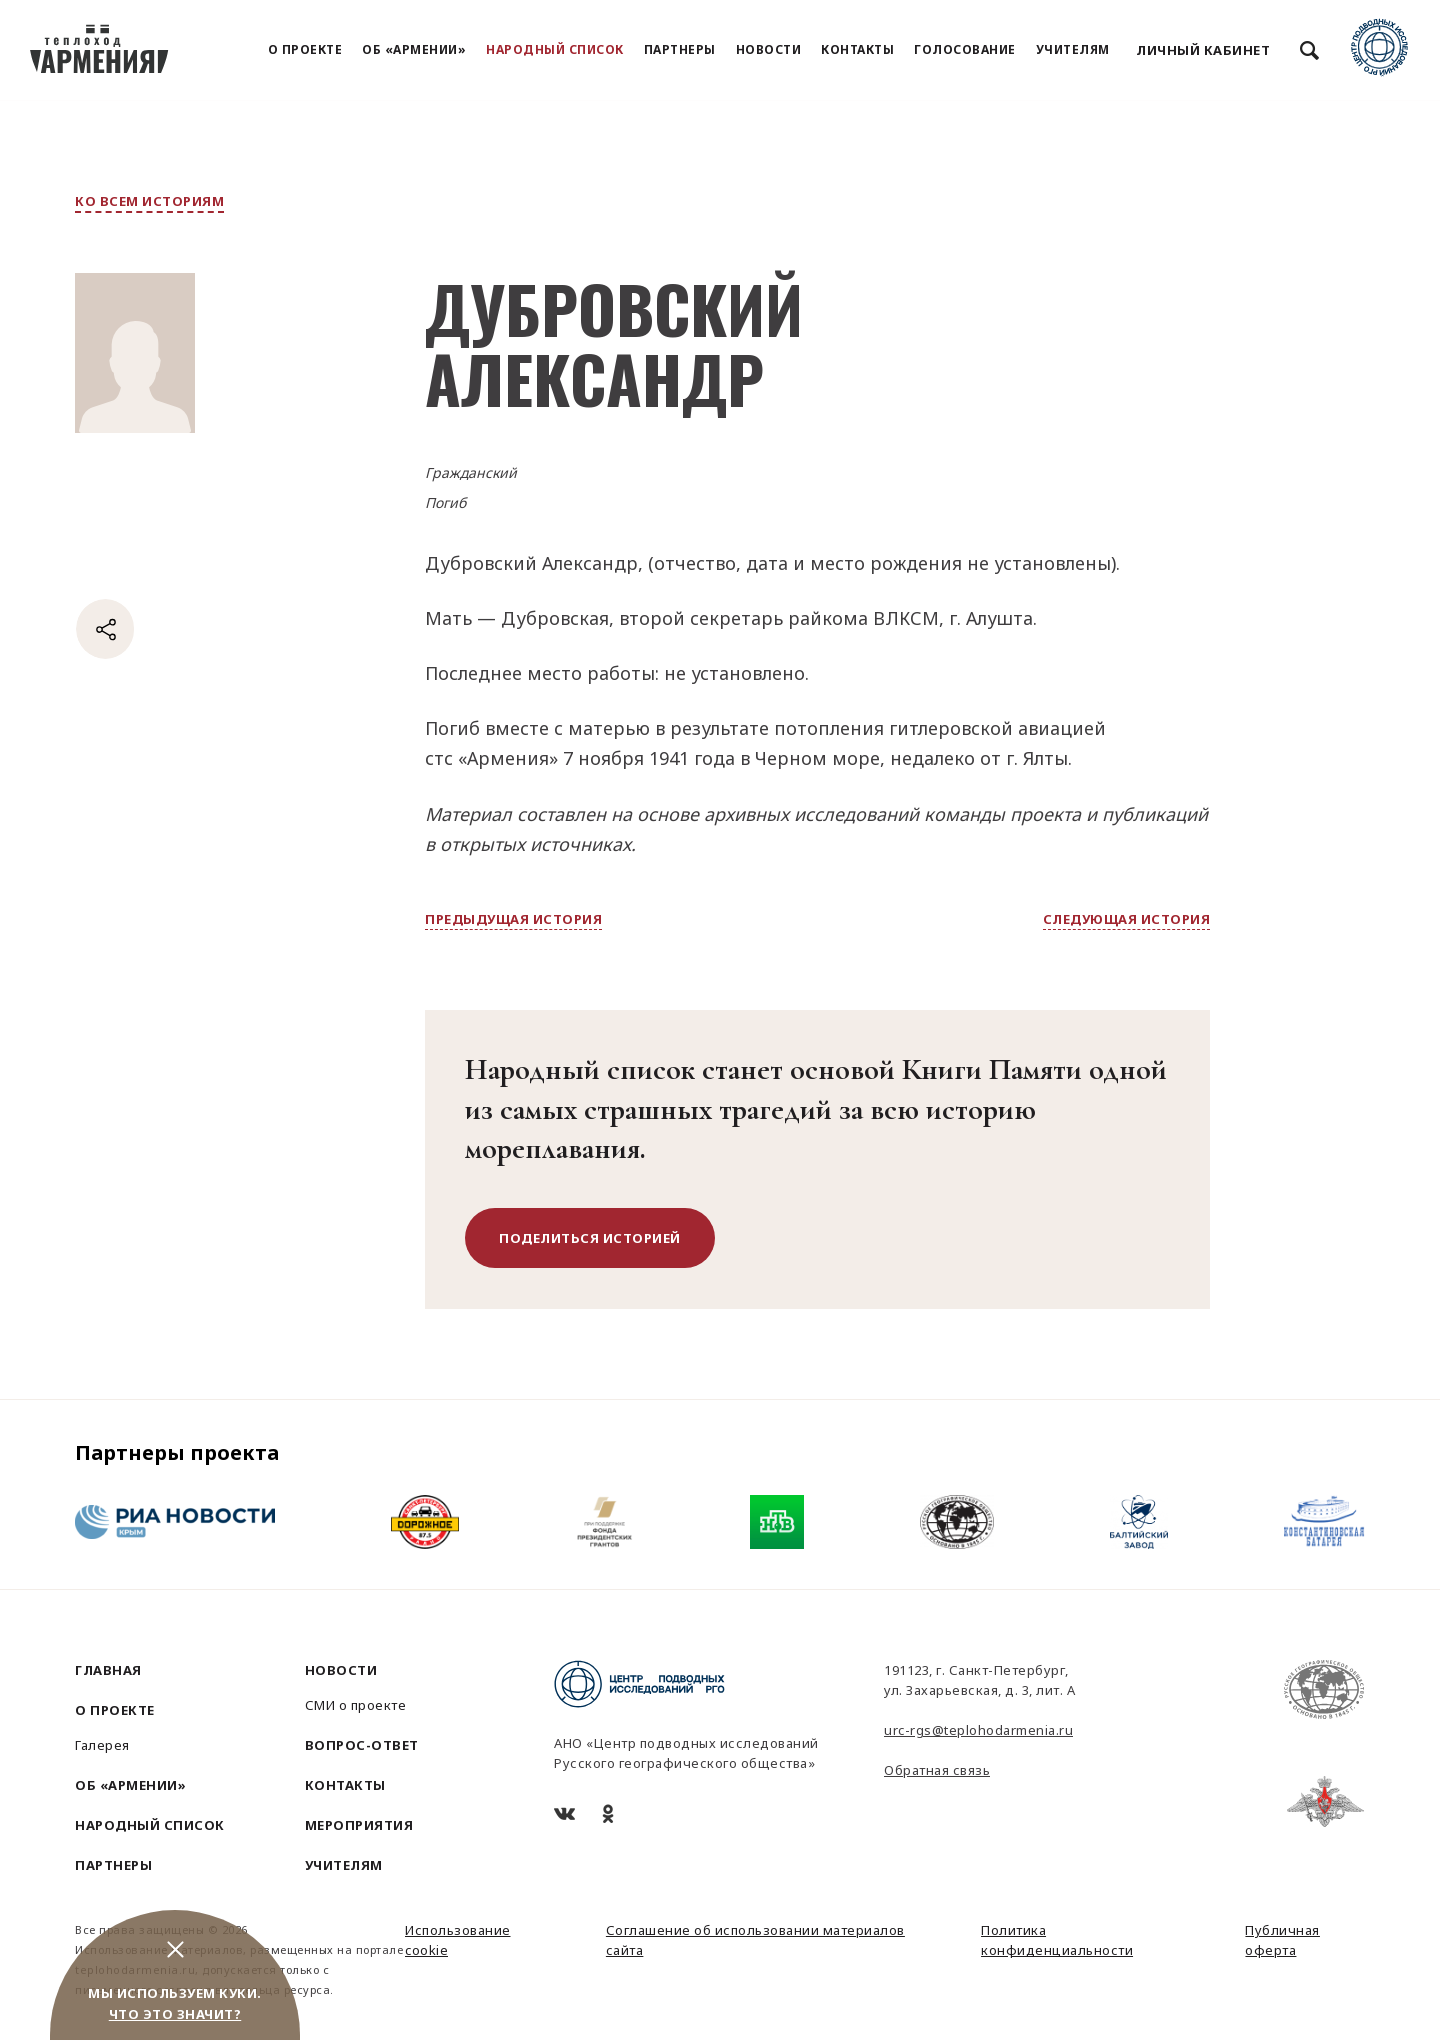  Describe the element at coordinates (458, 1940) in the screenshot. I see `Использование cookie` at that location.